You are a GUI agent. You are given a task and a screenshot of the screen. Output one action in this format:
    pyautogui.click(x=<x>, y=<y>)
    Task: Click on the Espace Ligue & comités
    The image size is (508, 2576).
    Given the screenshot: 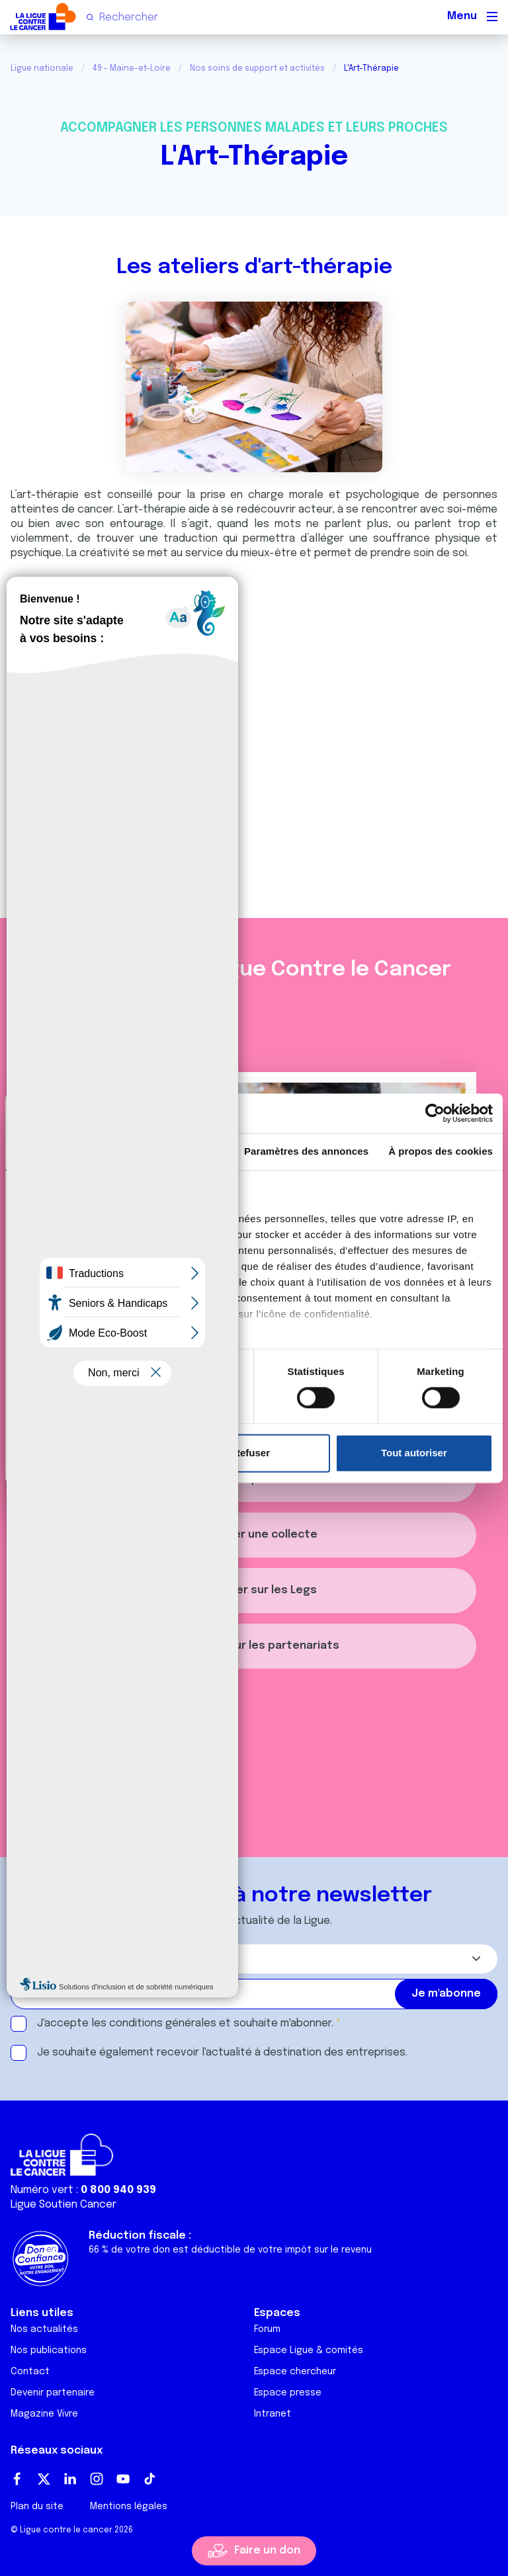 What is the action you would take?
    pyautogui.click(x=308, y=2350)
    